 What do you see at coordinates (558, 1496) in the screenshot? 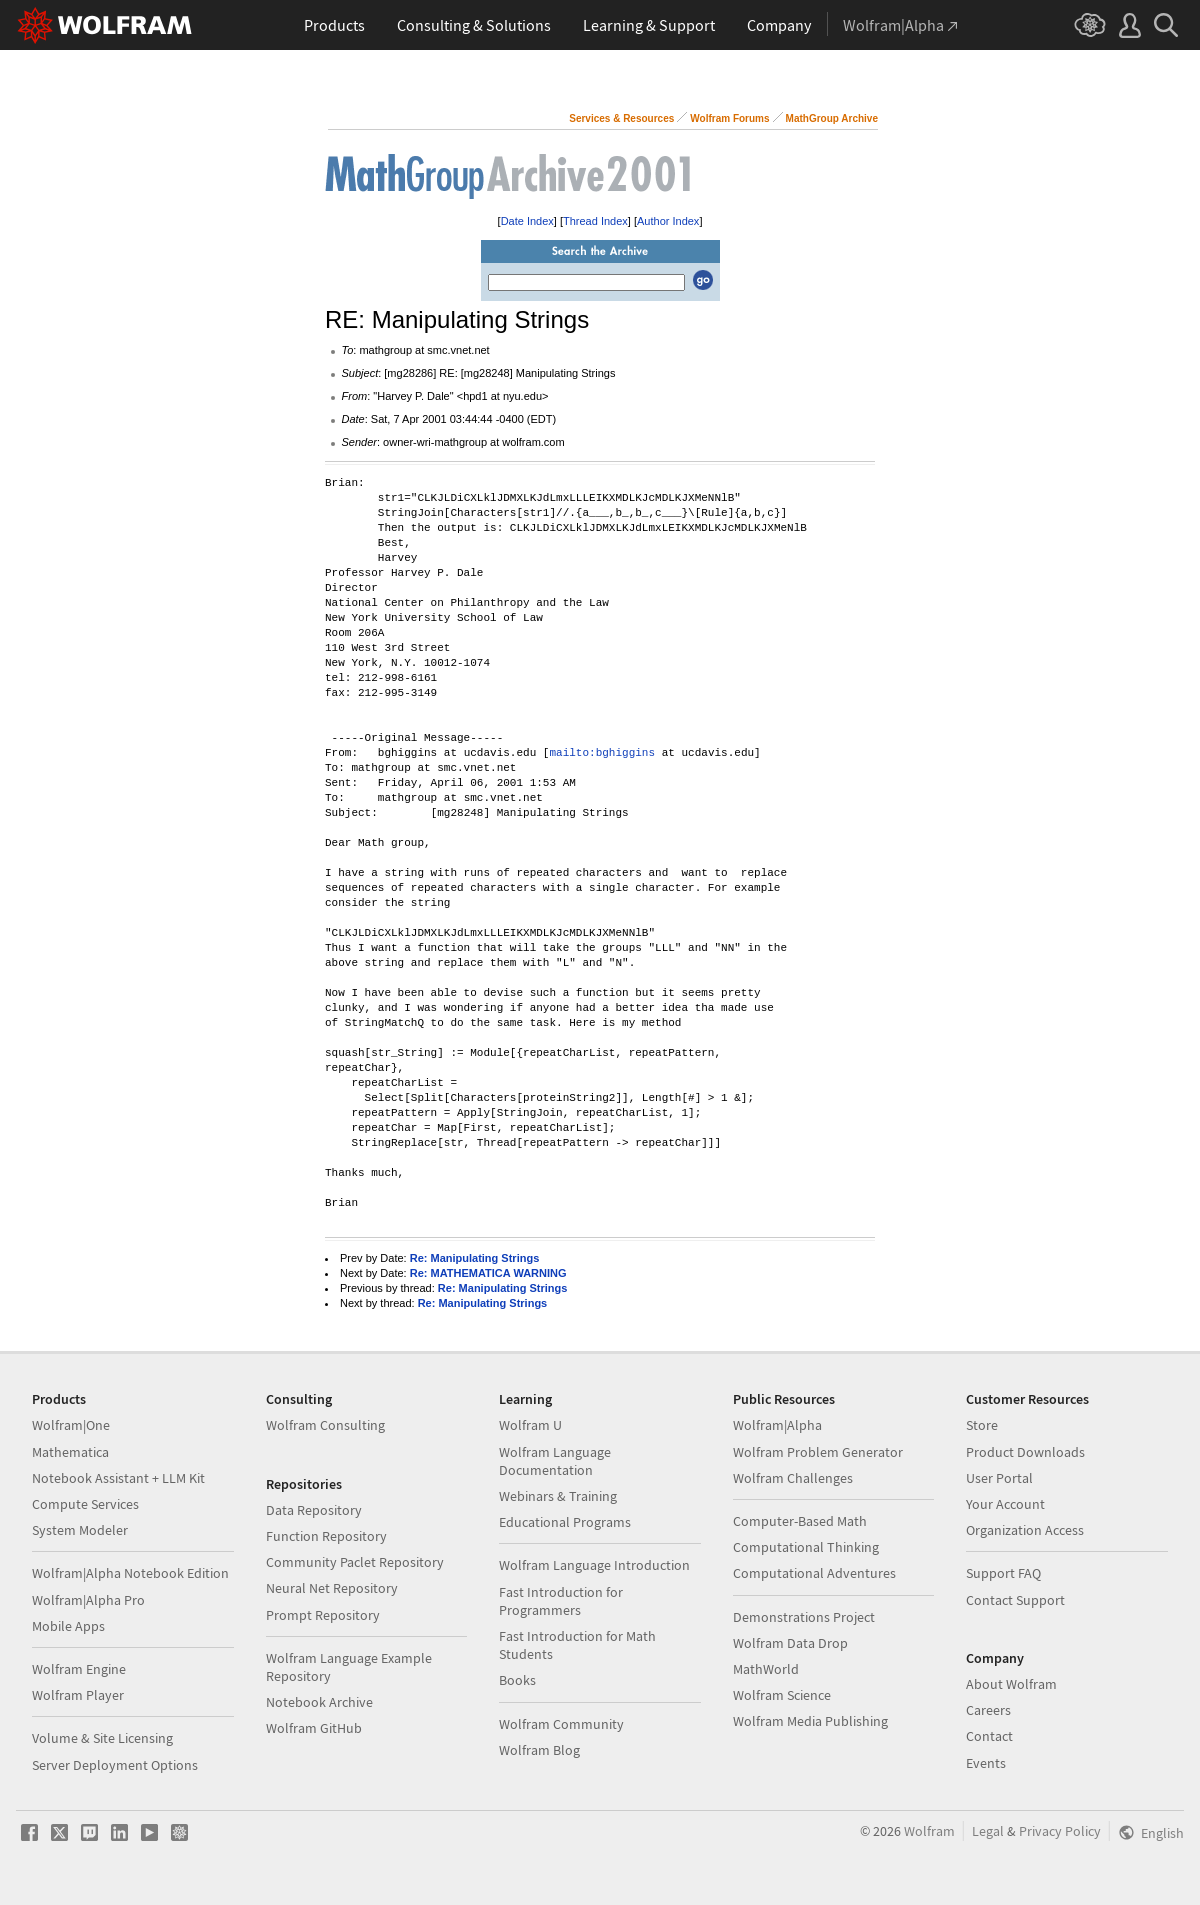
I see `Webinars & Training` at bounding box center [558, 1496].